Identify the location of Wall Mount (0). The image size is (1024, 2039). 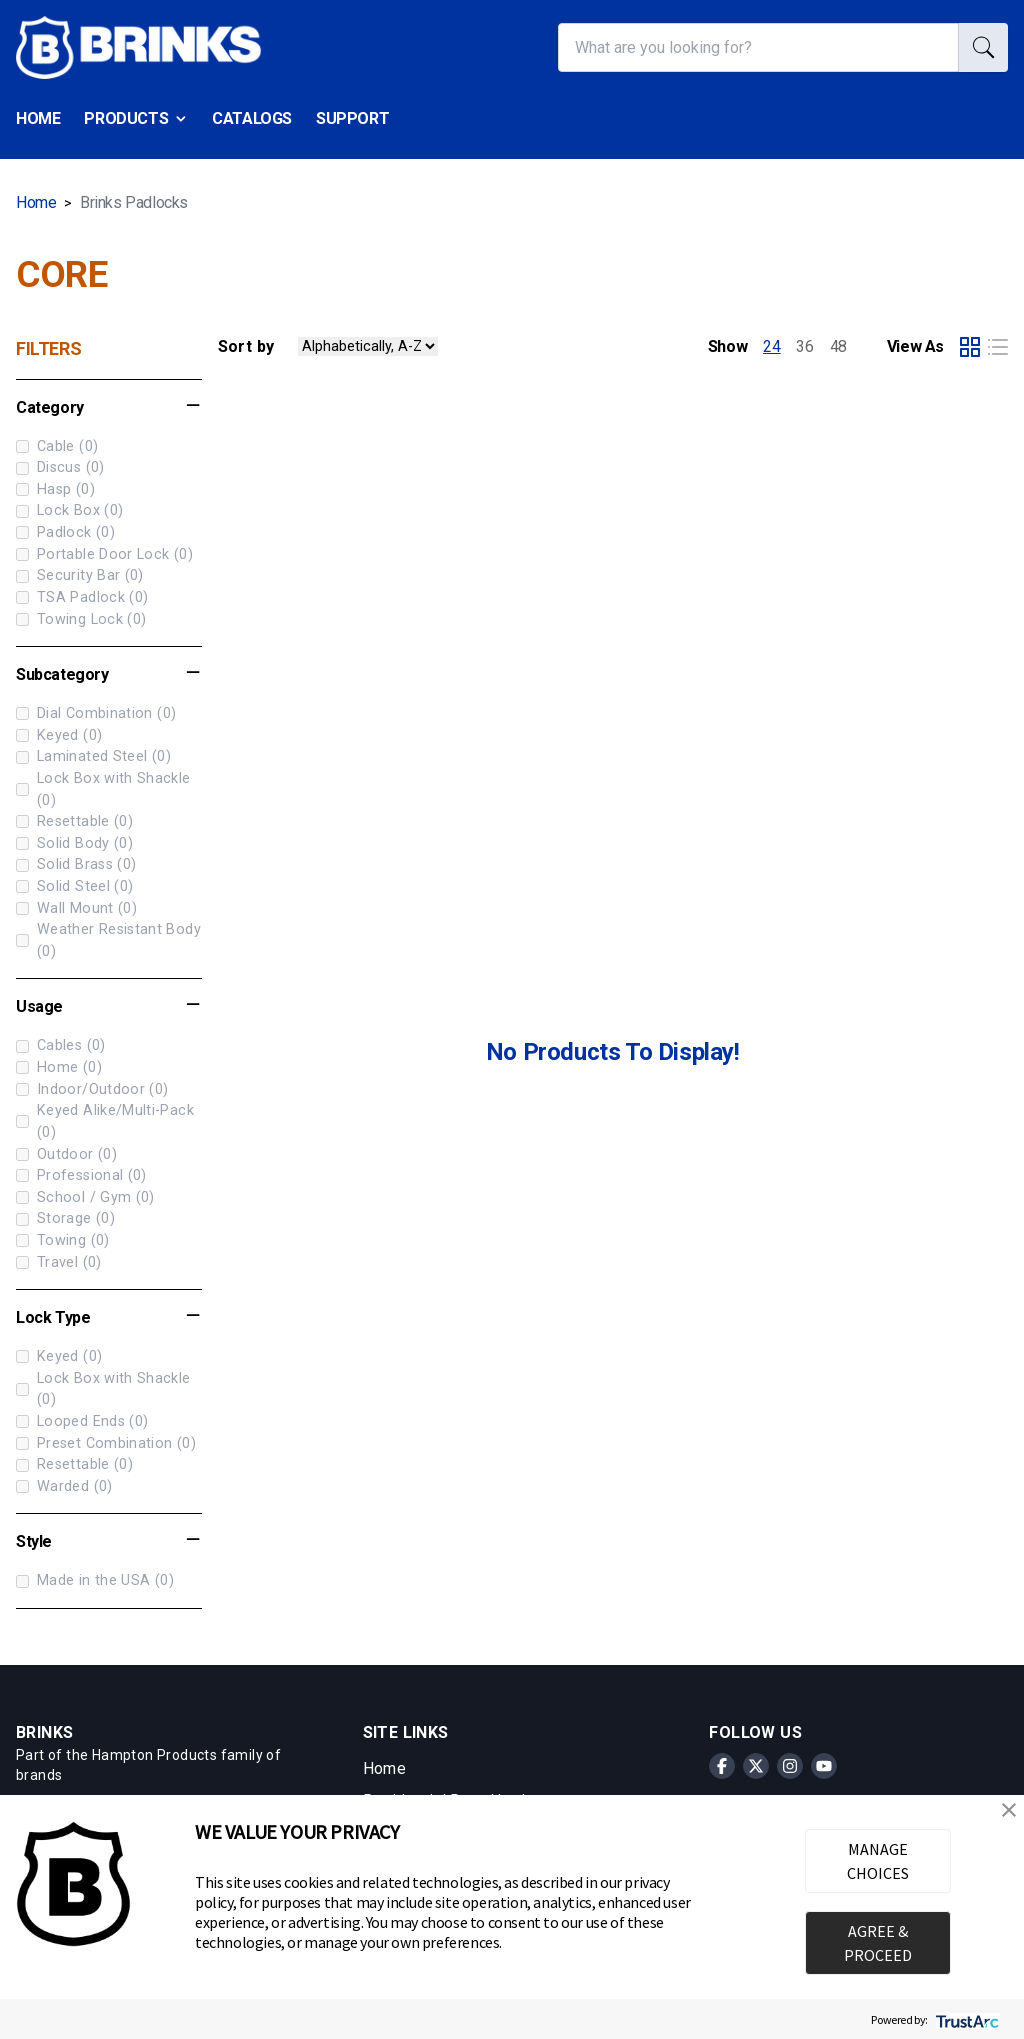
(76, 908).